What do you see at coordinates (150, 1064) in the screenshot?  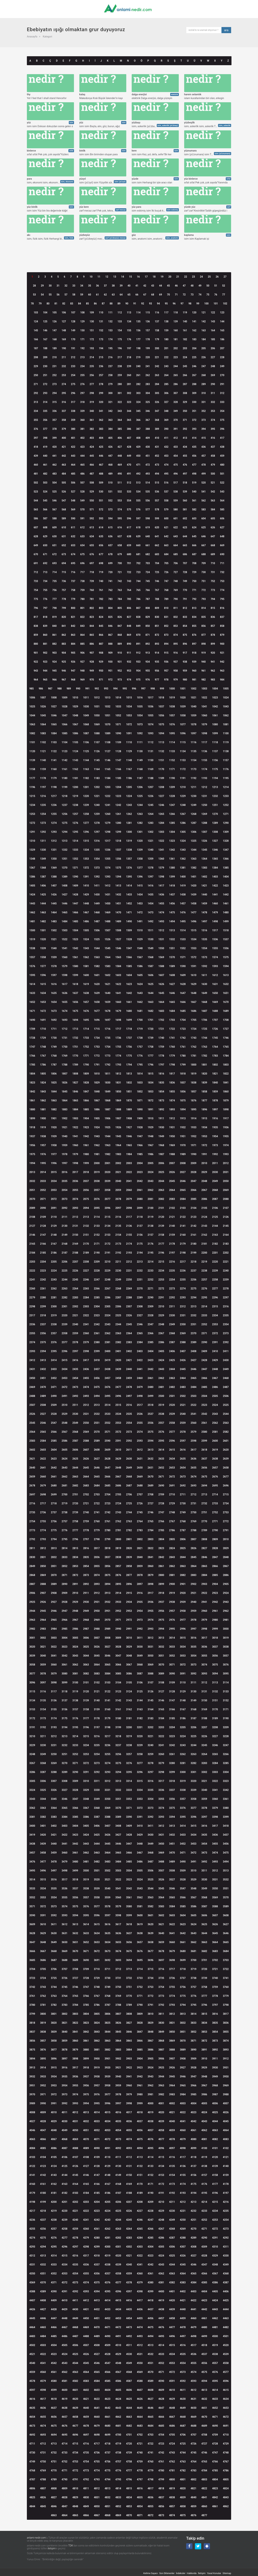 I see `1796` at bounding box center [150, 1064].